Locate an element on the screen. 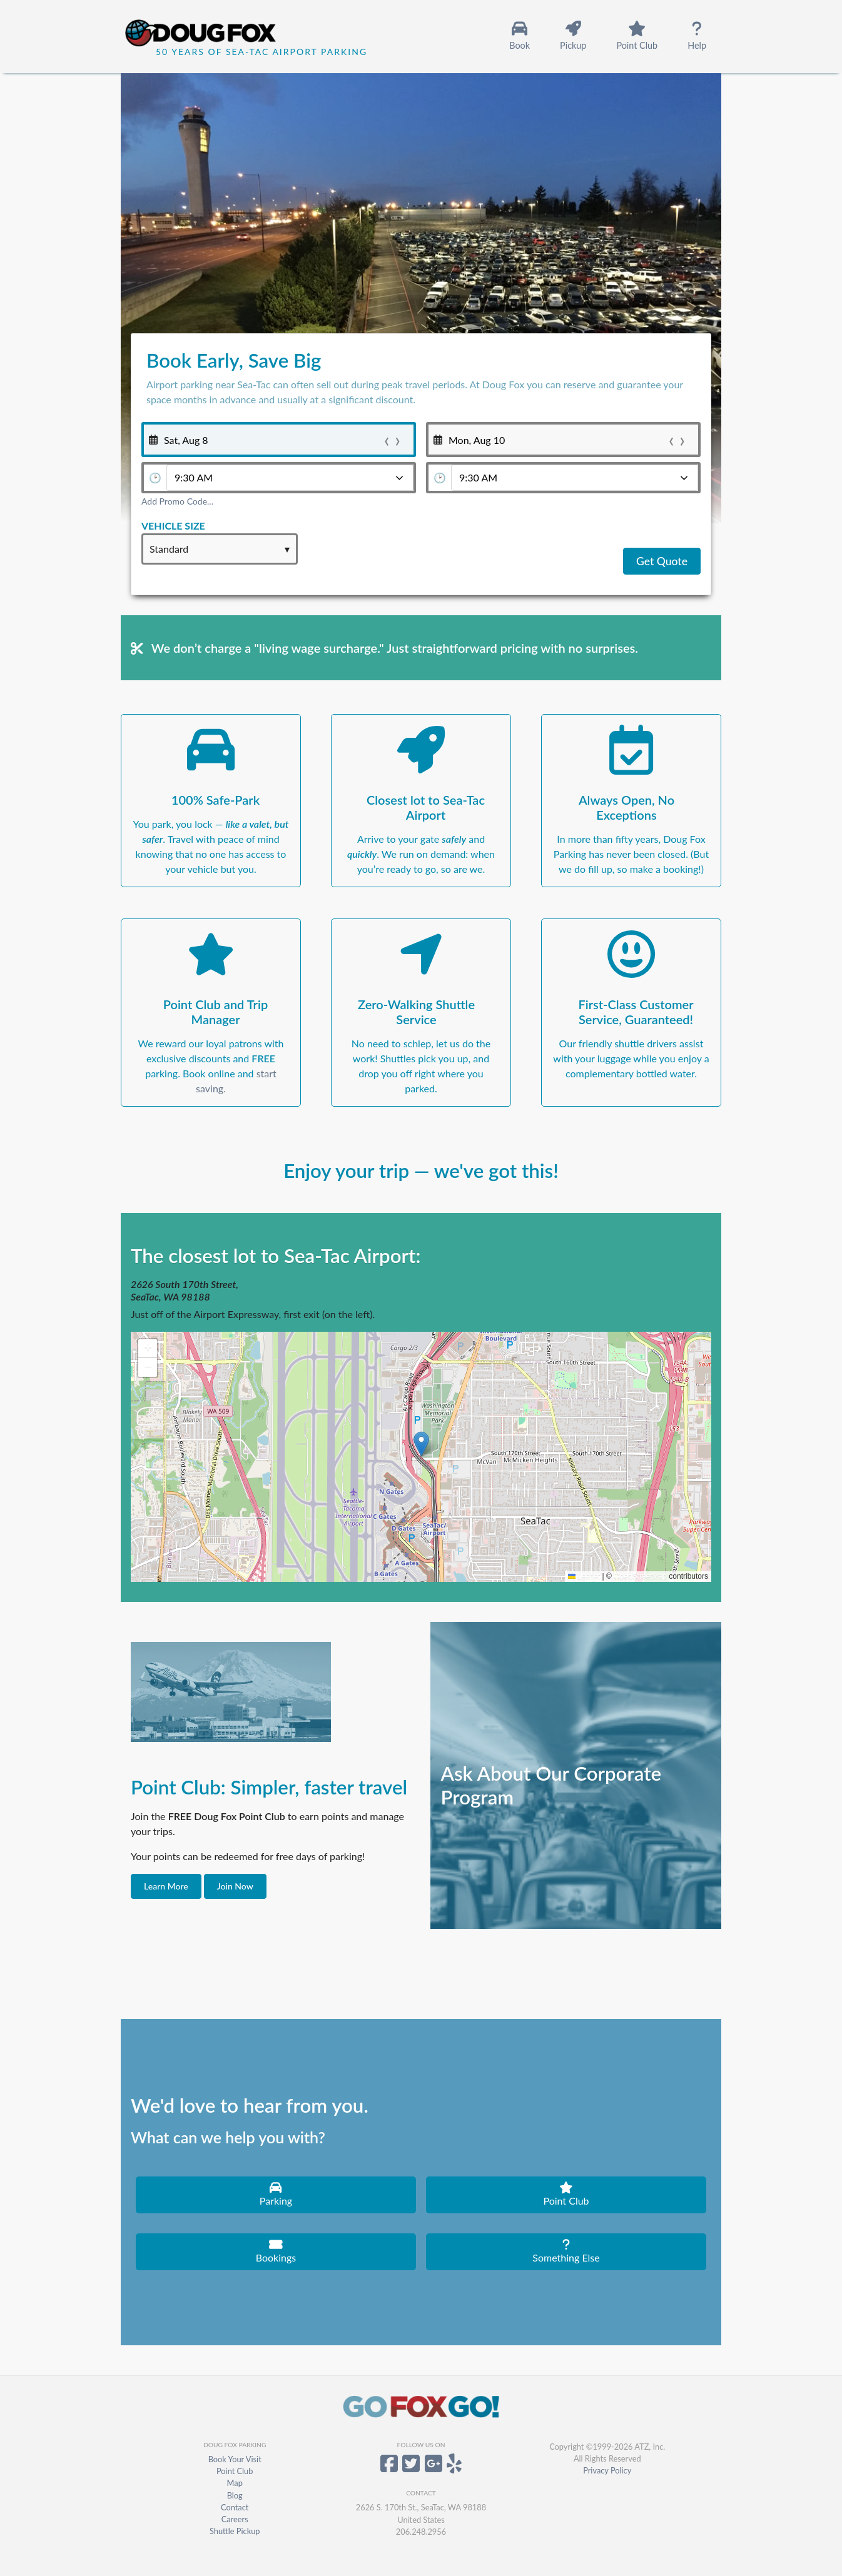 The width and height of the screenshot is (842, 2576). Shuttle Pickup is located at coordinates (235, 2531).